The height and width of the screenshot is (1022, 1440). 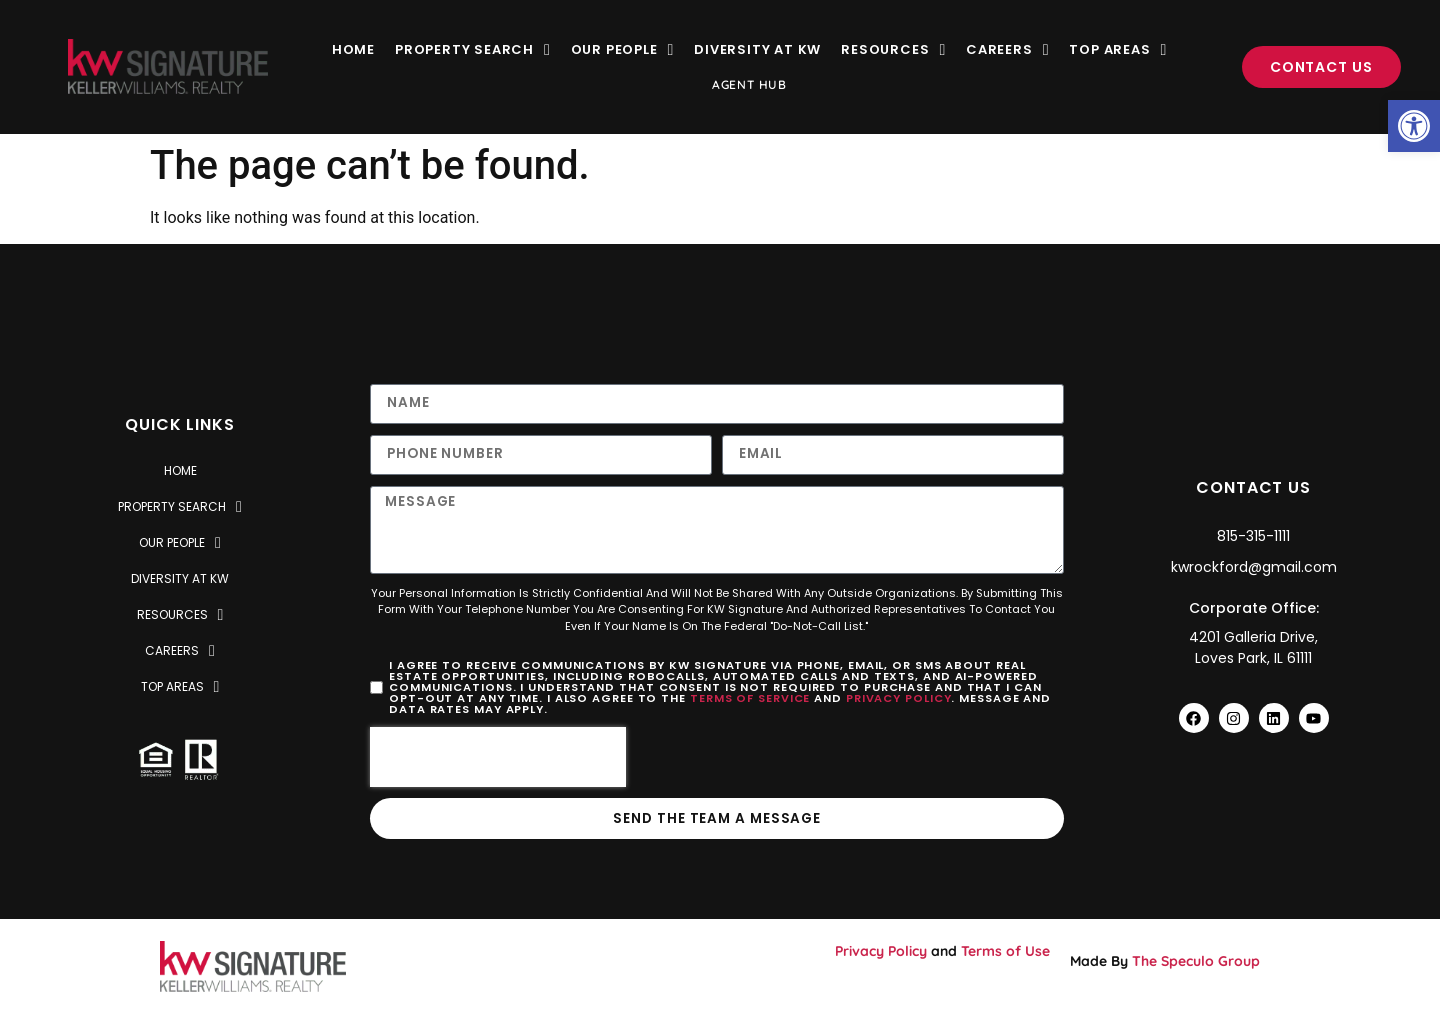 What do you see at coordinates (750, 701) in the screenshot?
I see `Terms of Service [link]` at bounding box center [750, 701].